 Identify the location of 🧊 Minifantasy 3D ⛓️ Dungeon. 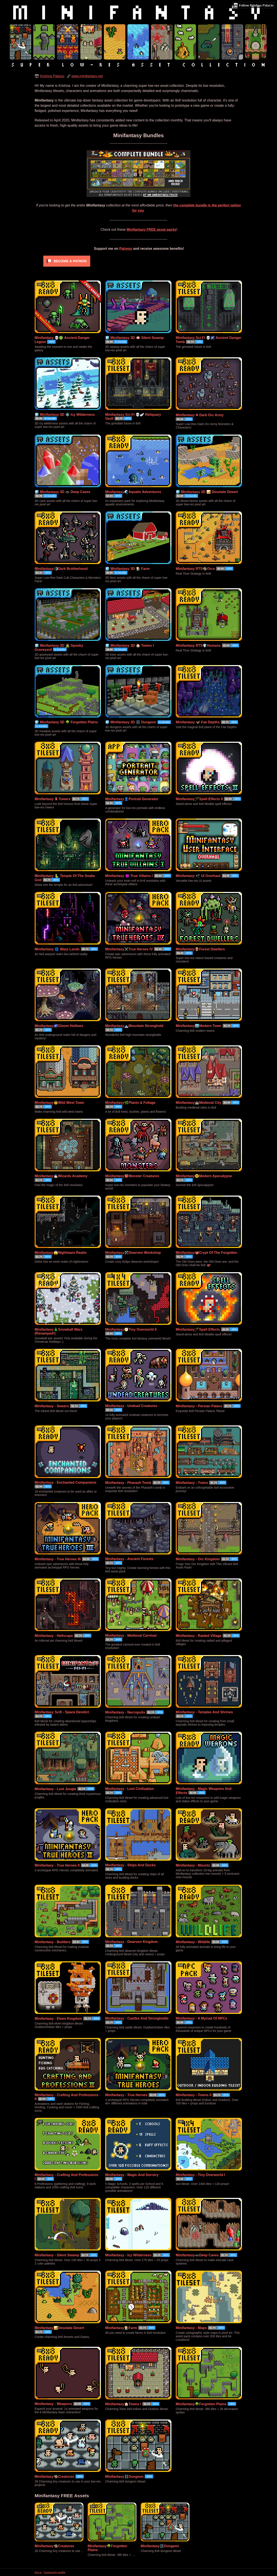
(130, 722).